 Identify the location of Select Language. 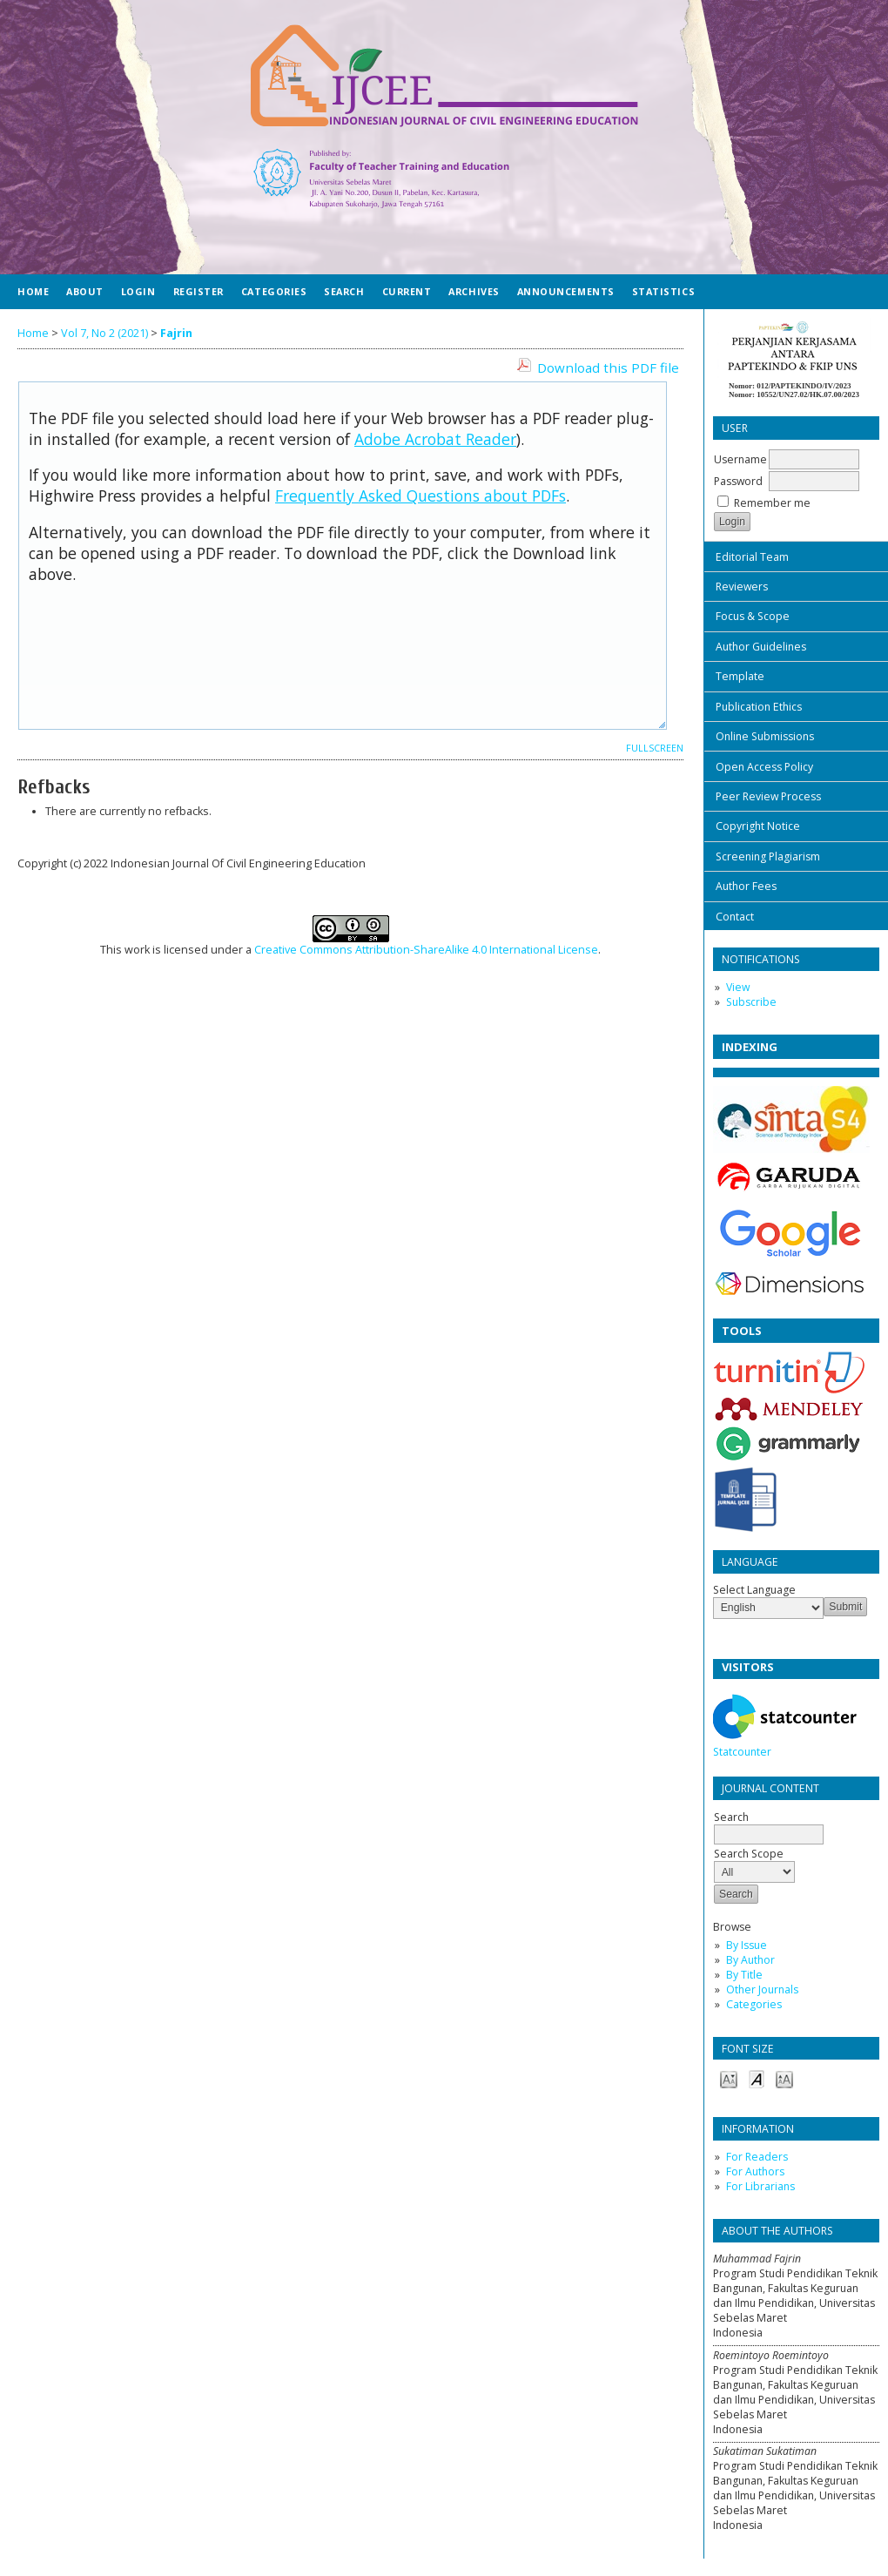
(754, 1589).